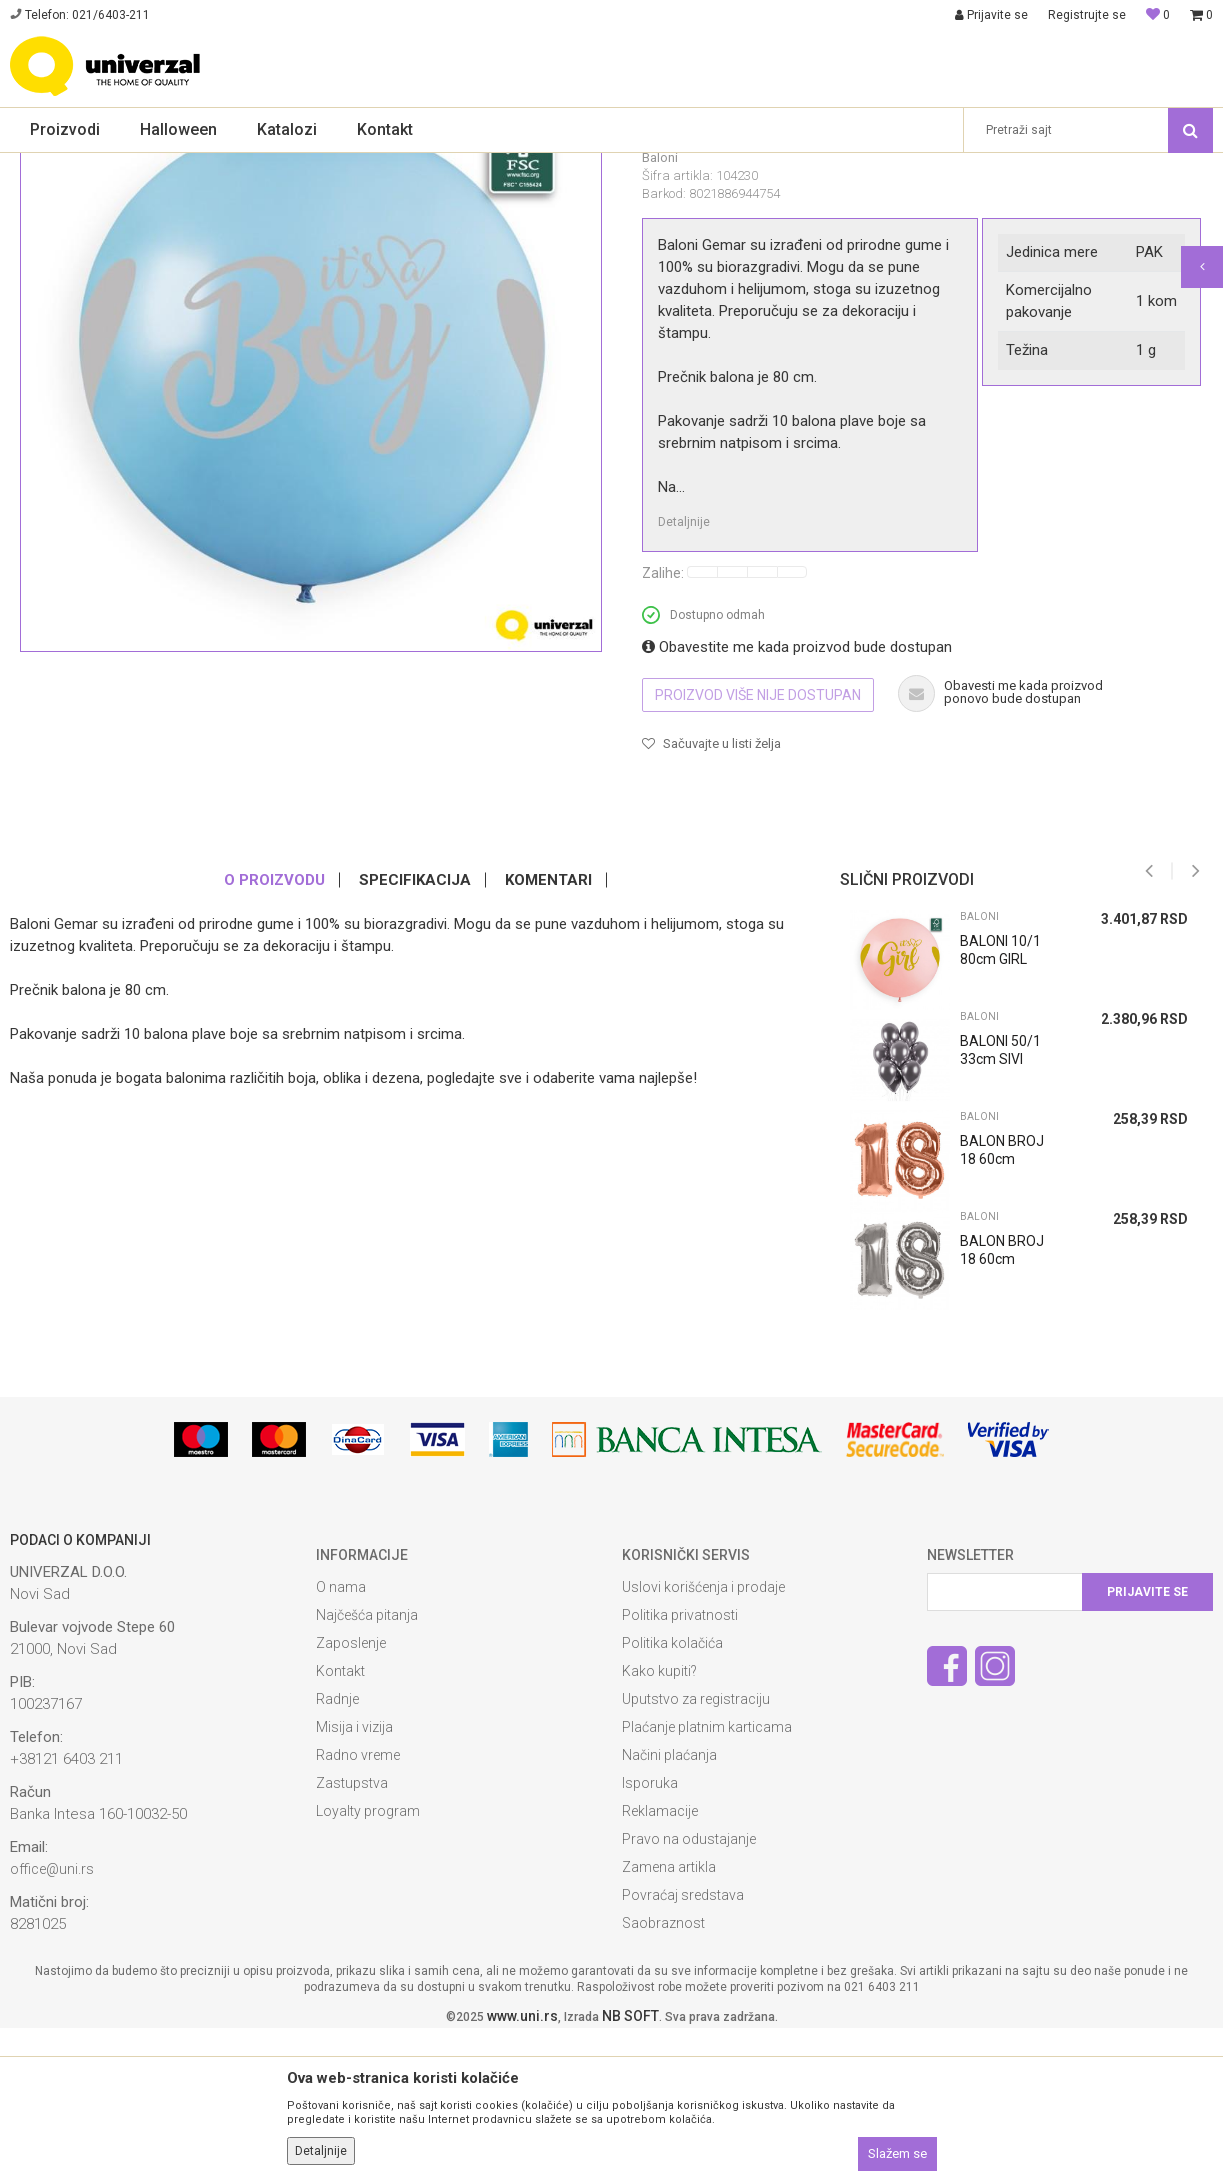 The width and height of the screenshot is (1223, 2181). What do you see at coordinates (683, 2048) in the screenshot?
I see `Povraćaj sredstava` at bounding box center [683, 2048].